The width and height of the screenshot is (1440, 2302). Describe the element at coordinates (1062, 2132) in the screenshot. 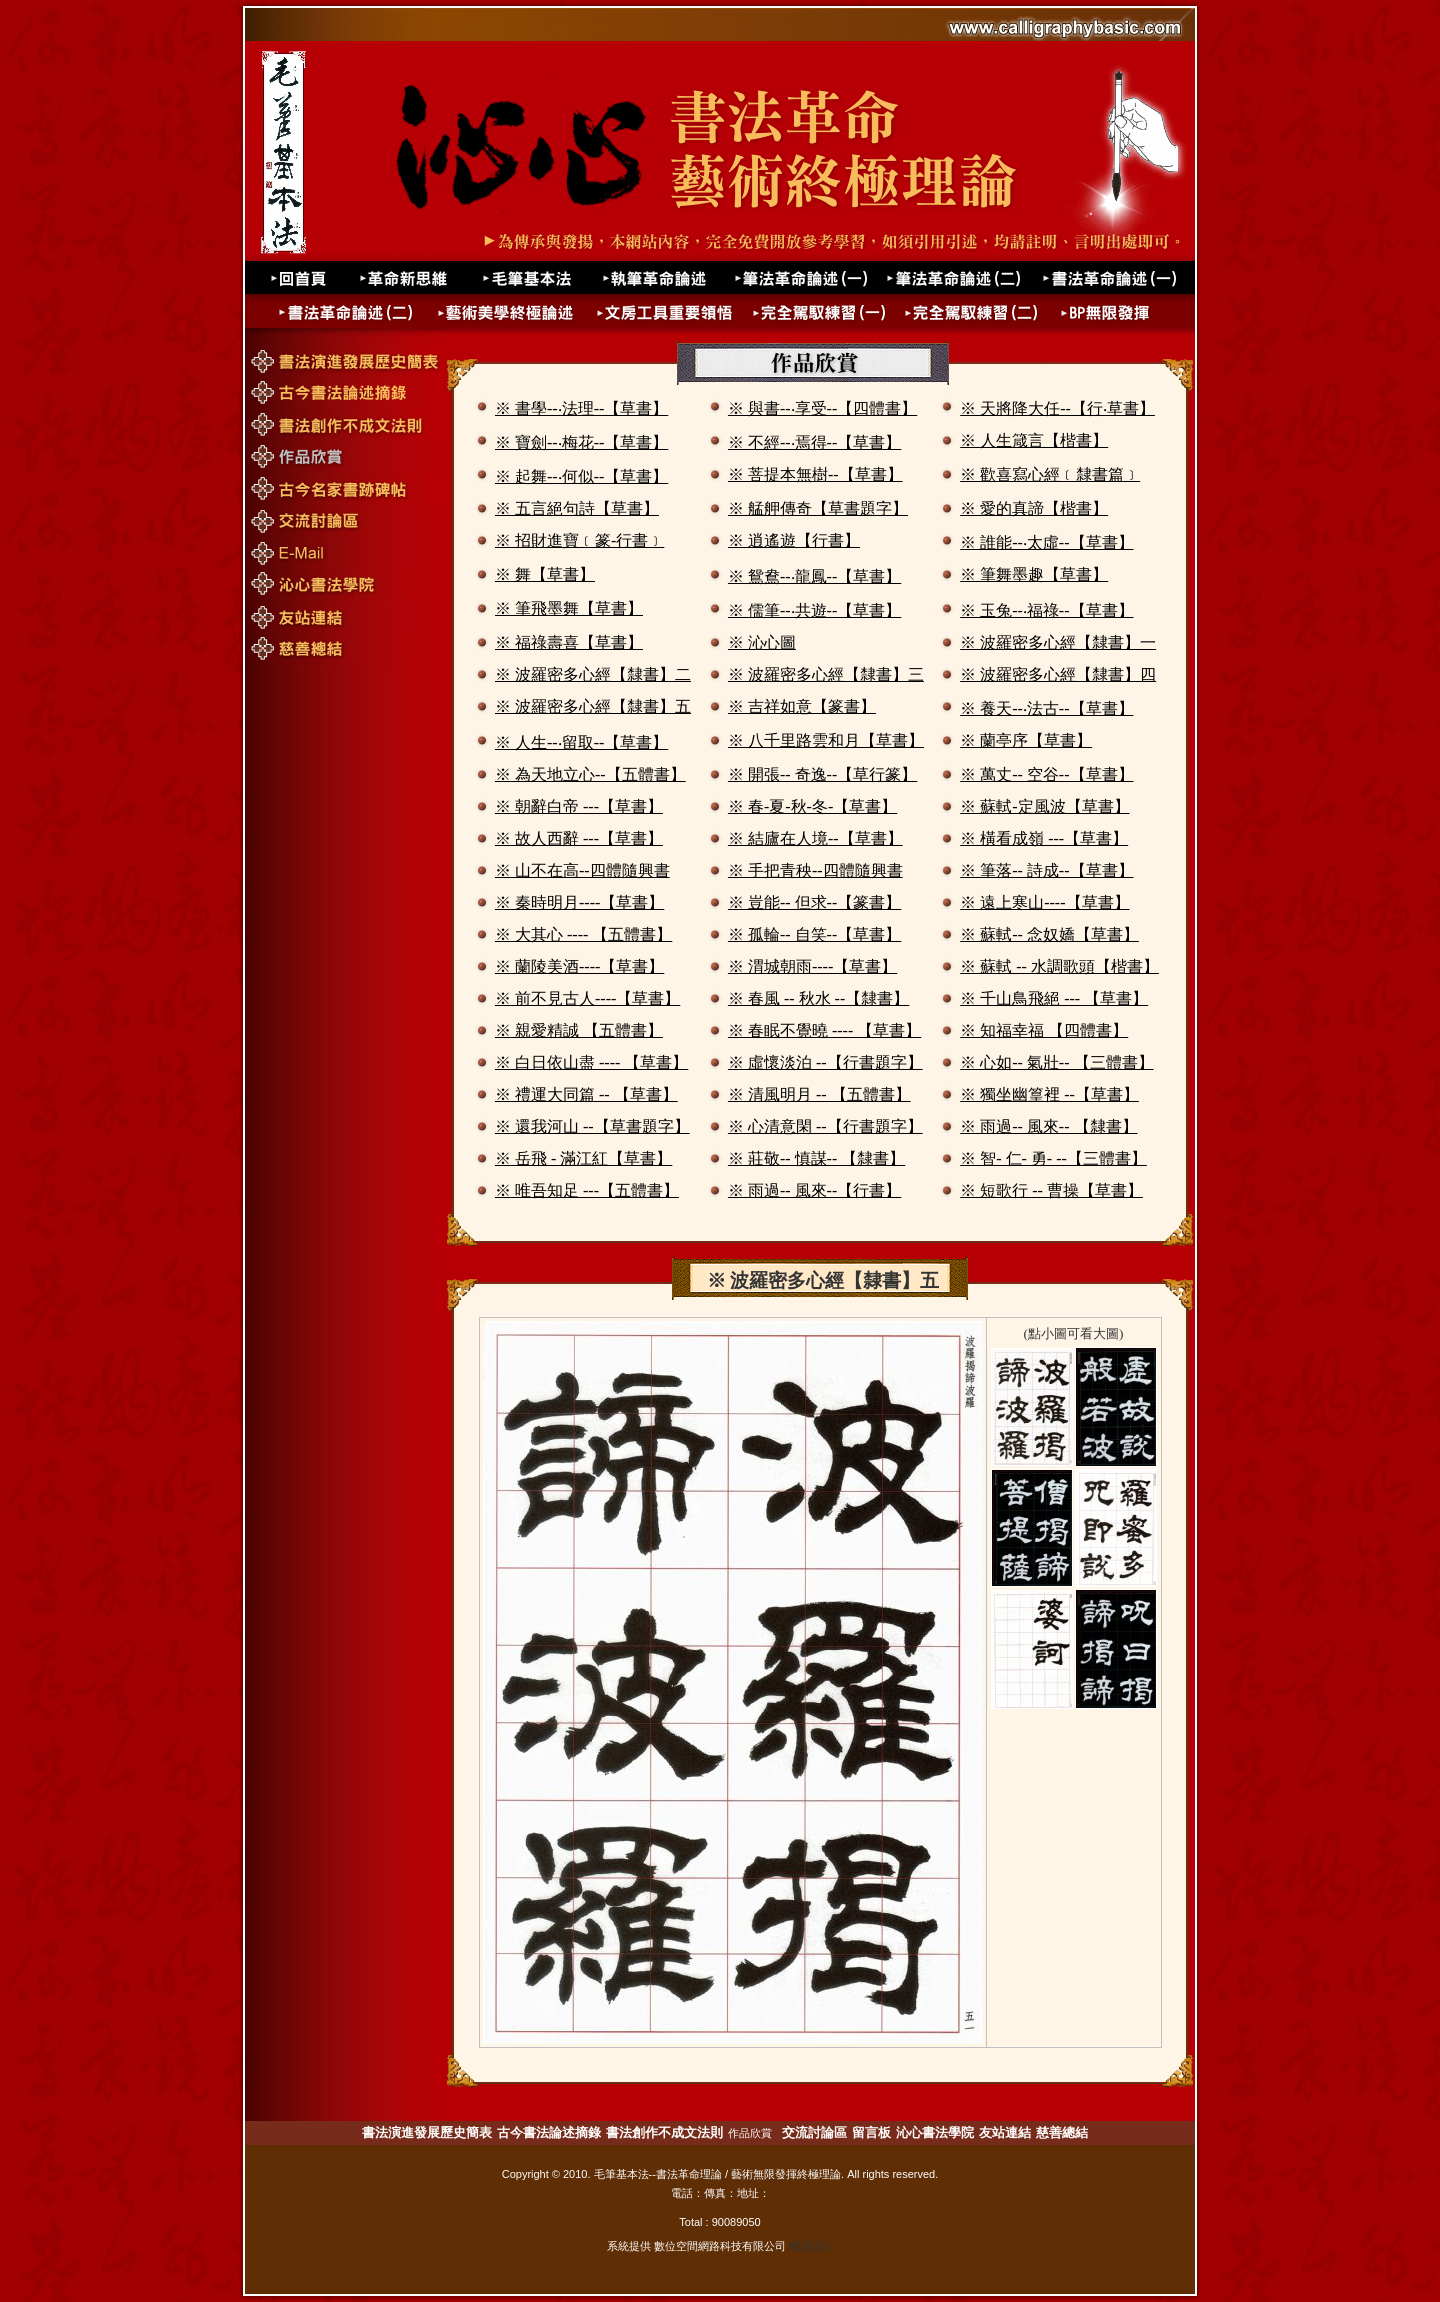

I see `慈善總結` at that location.